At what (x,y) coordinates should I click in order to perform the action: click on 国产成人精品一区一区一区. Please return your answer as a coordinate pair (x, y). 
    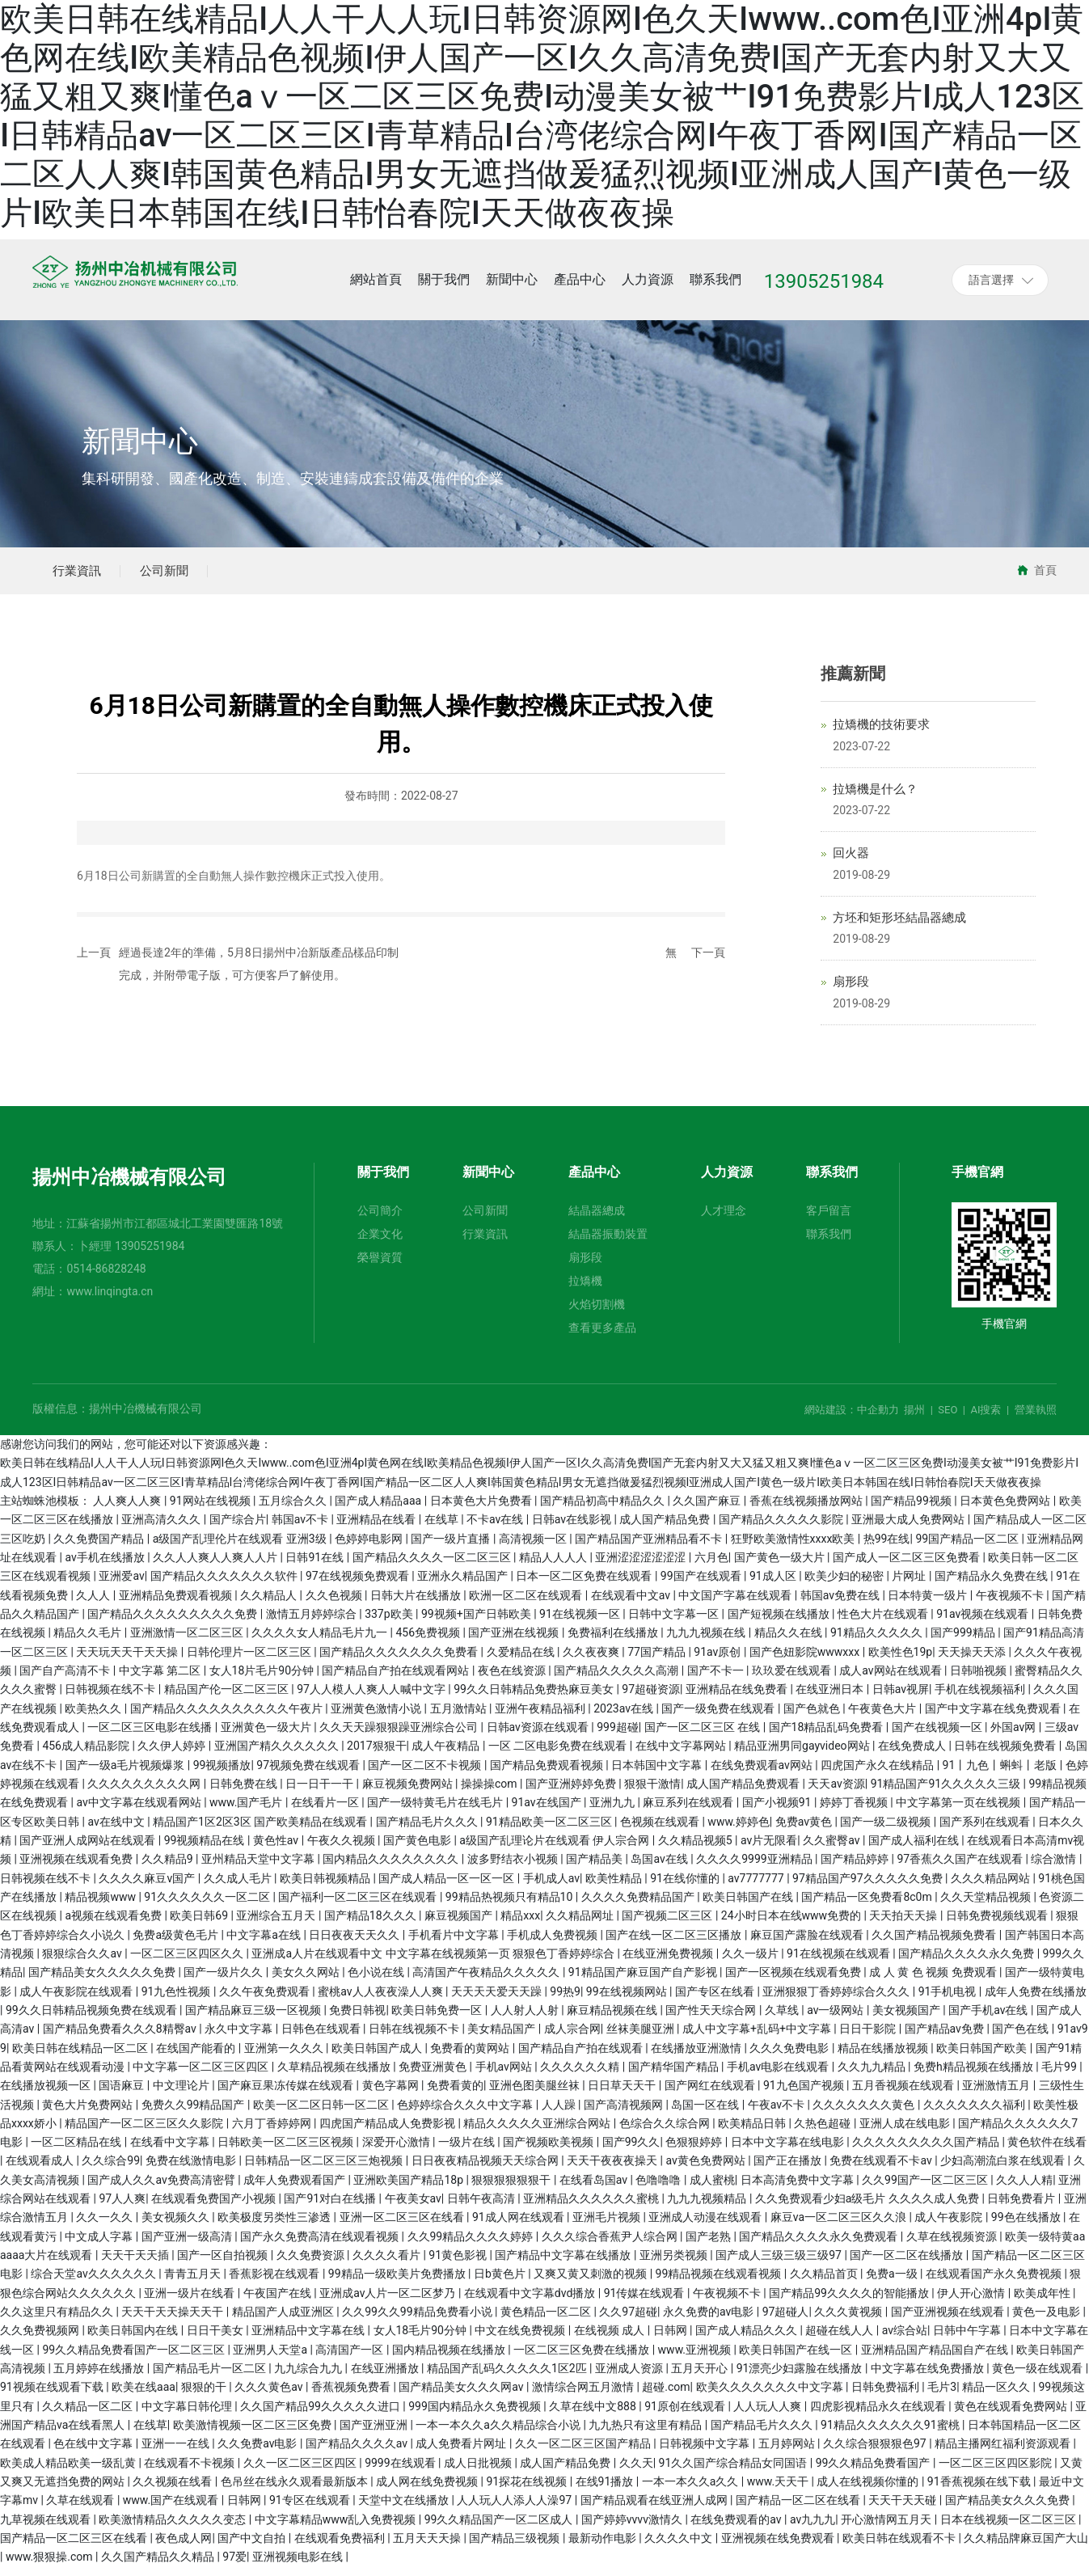
    Looking at the image, I should click on (447, 1887).